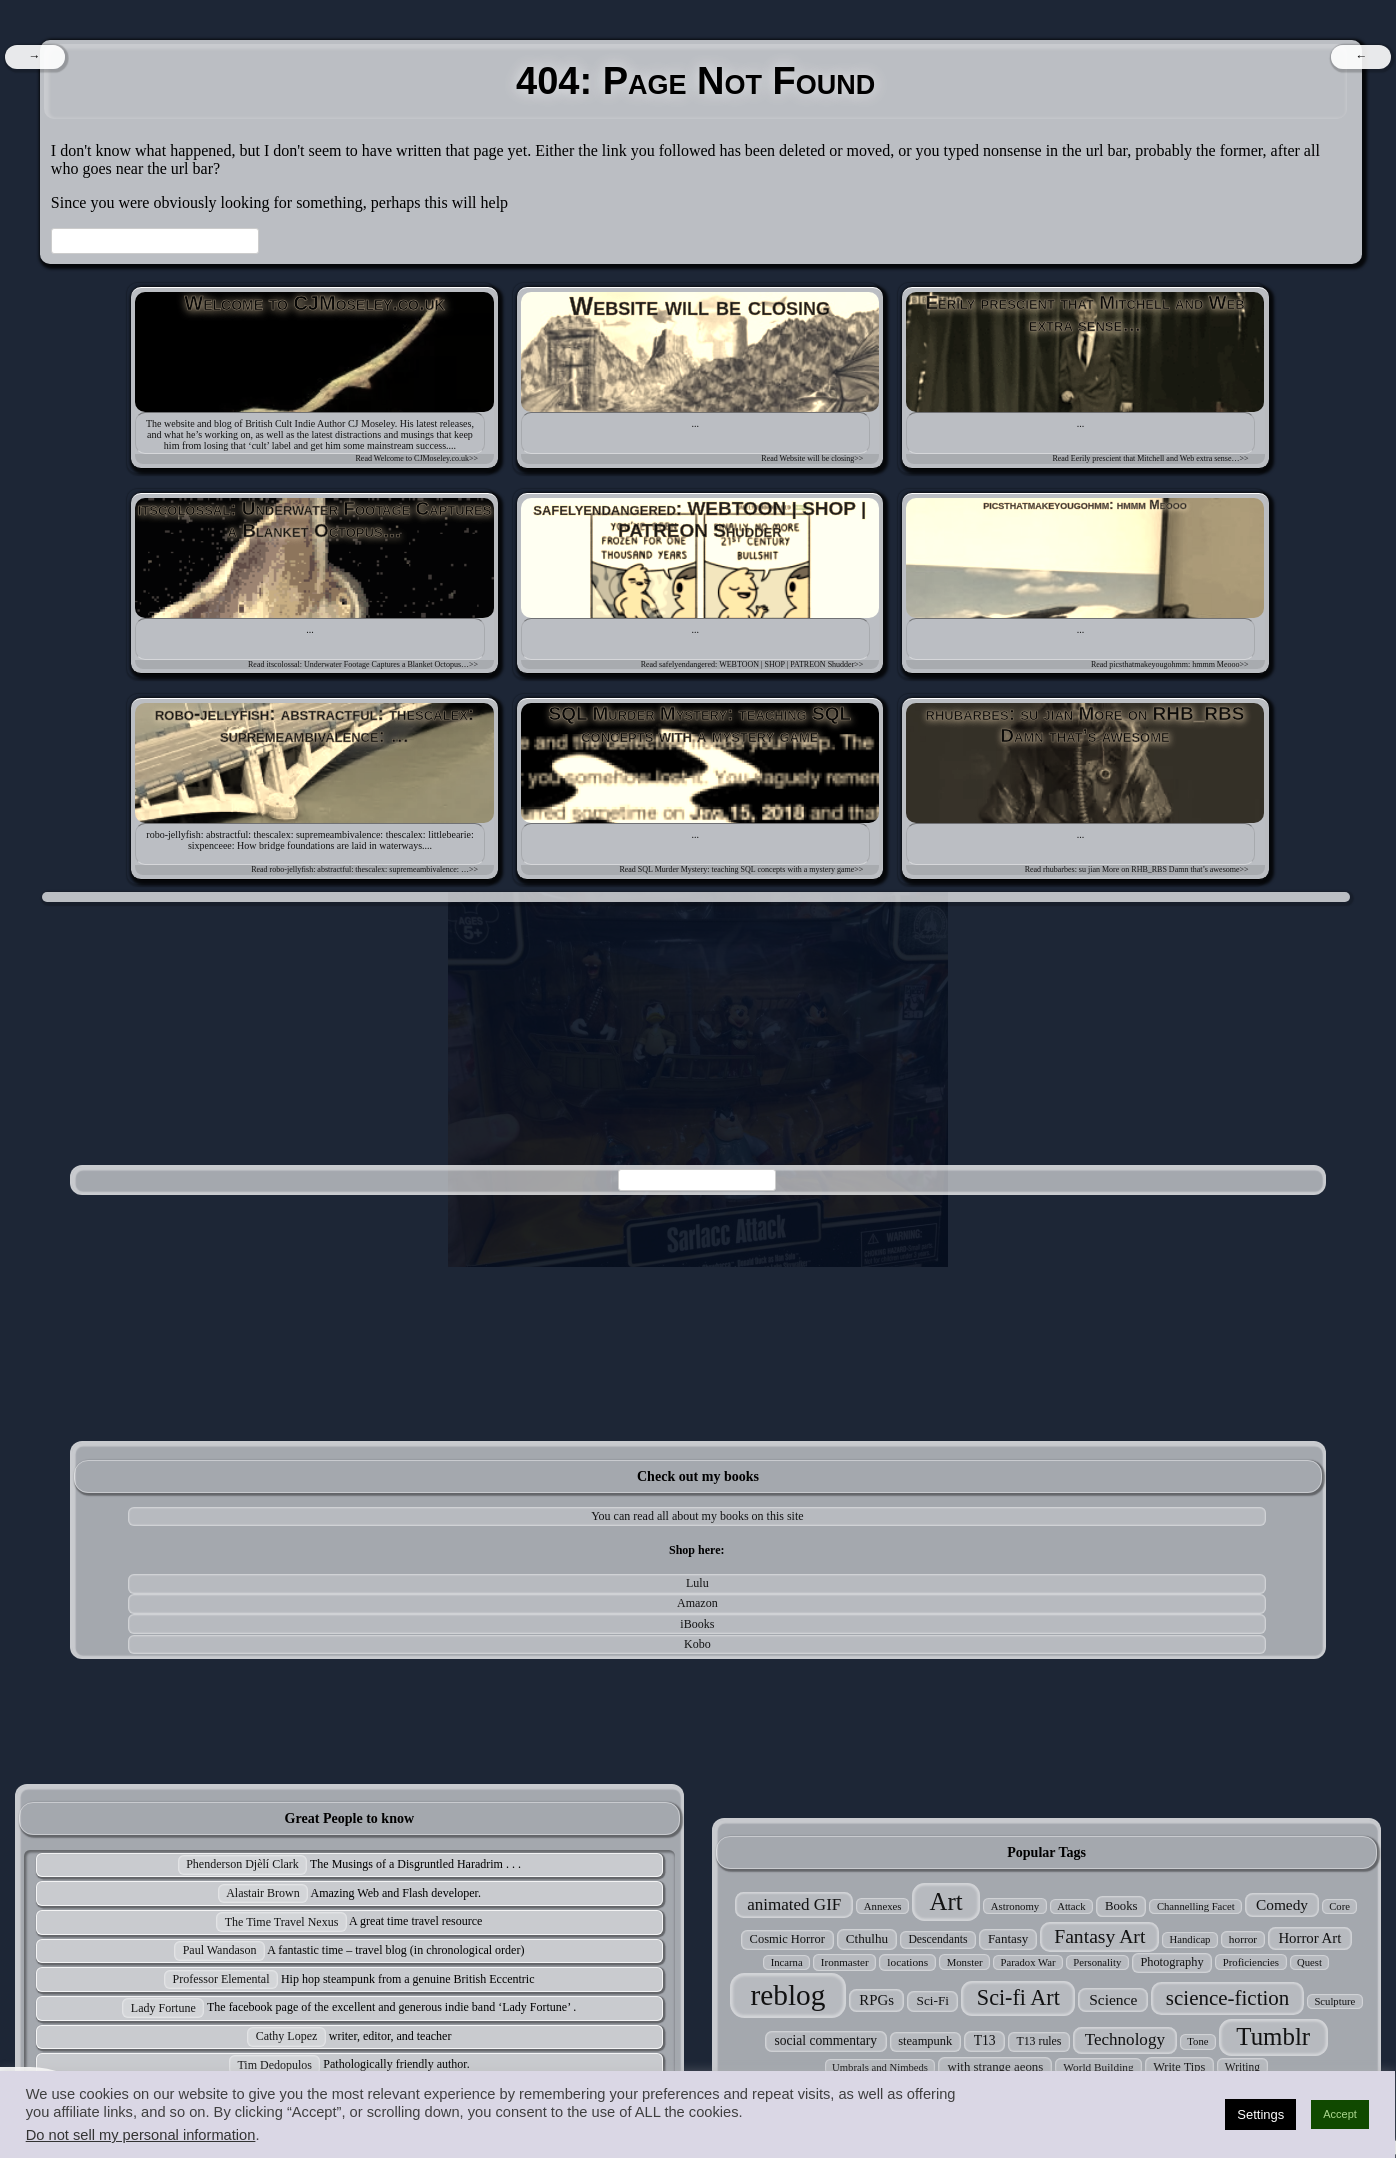  What do you see at coordinates (220, 1950) in the screenshot?
I see `Paul Wandason` at bounding box center [220, 1950].